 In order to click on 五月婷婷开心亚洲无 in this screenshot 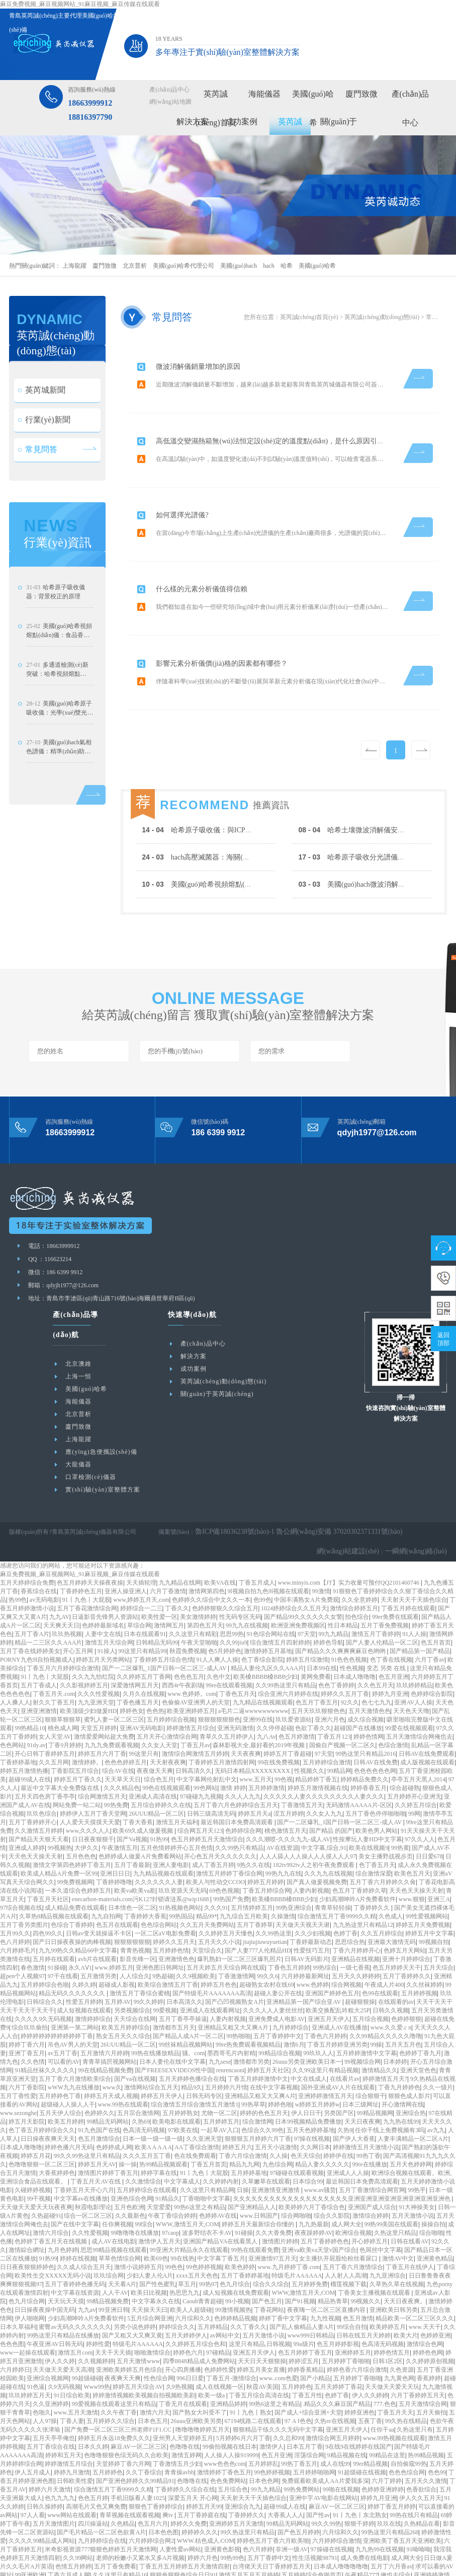, I will do `click(414, 1750)`.